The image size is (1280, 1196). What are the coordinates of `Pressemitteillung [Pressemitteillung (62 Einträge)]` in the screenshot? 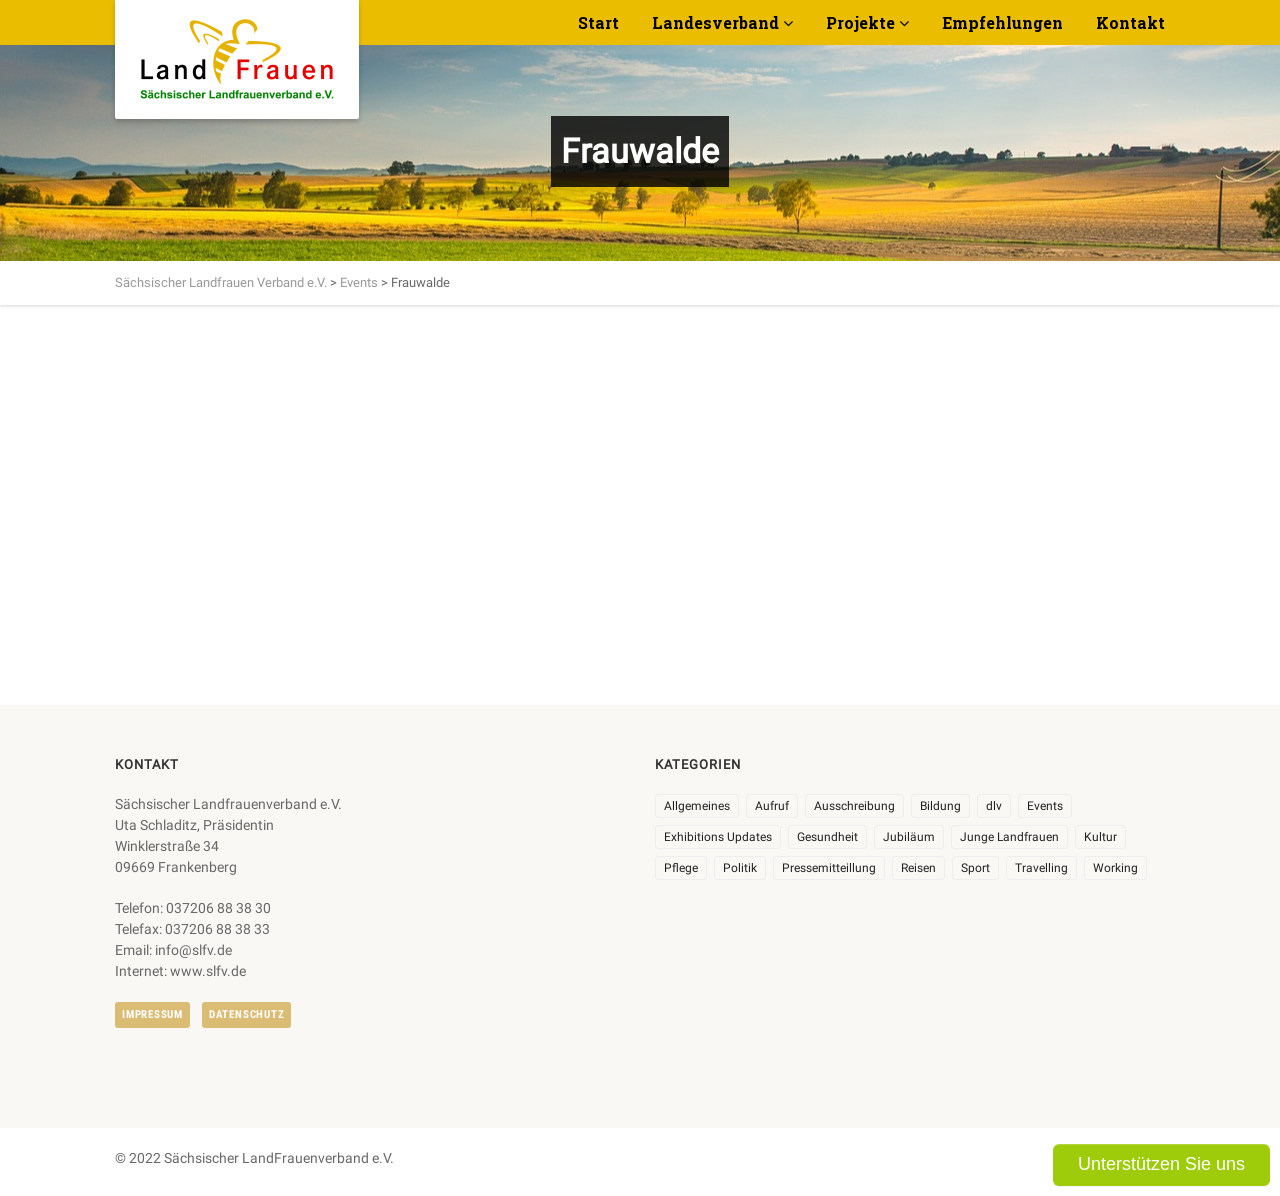 It's located at (829, 868).